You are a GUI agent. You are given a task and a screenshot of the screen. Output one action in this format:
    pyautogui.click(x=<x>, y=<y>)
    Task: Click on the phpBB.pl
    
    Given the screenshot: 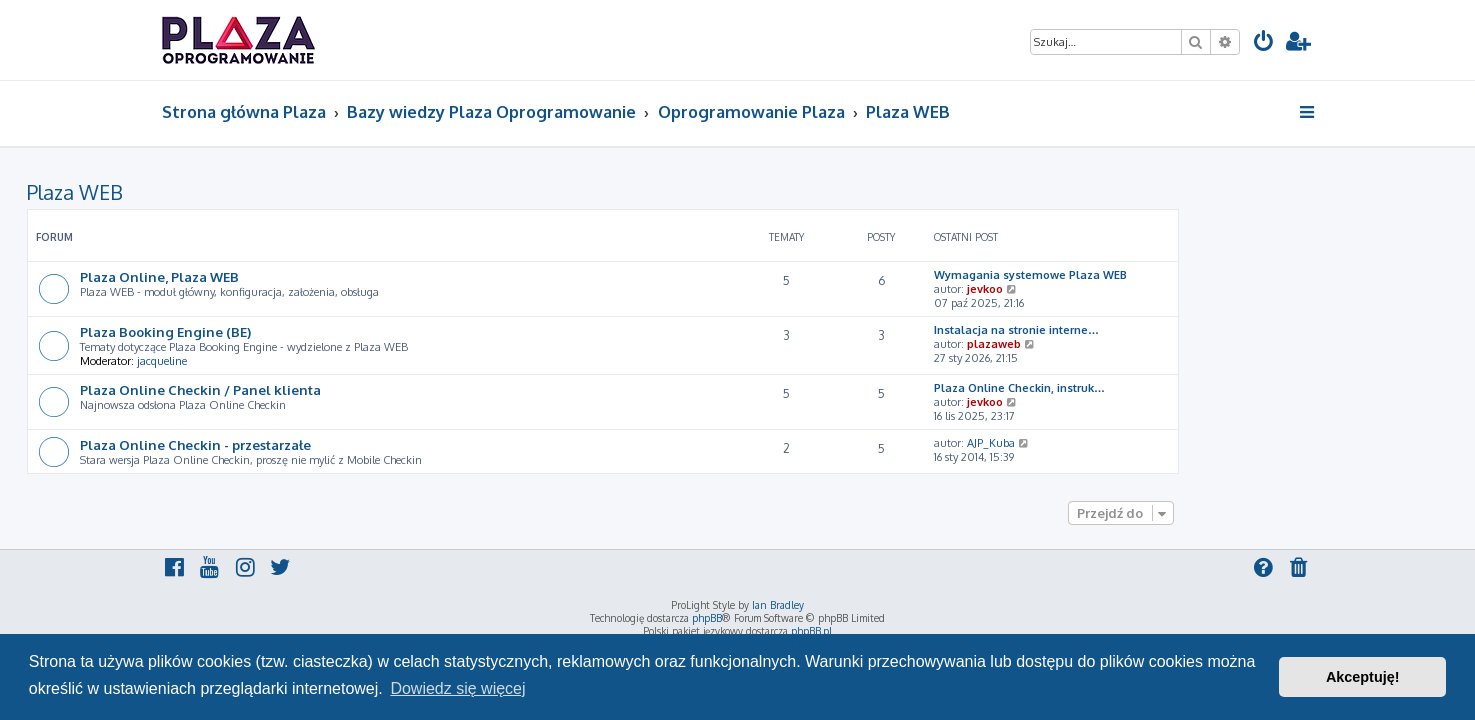 What is the action you would take?
    pyautogui.click(x=811, y=631)
    